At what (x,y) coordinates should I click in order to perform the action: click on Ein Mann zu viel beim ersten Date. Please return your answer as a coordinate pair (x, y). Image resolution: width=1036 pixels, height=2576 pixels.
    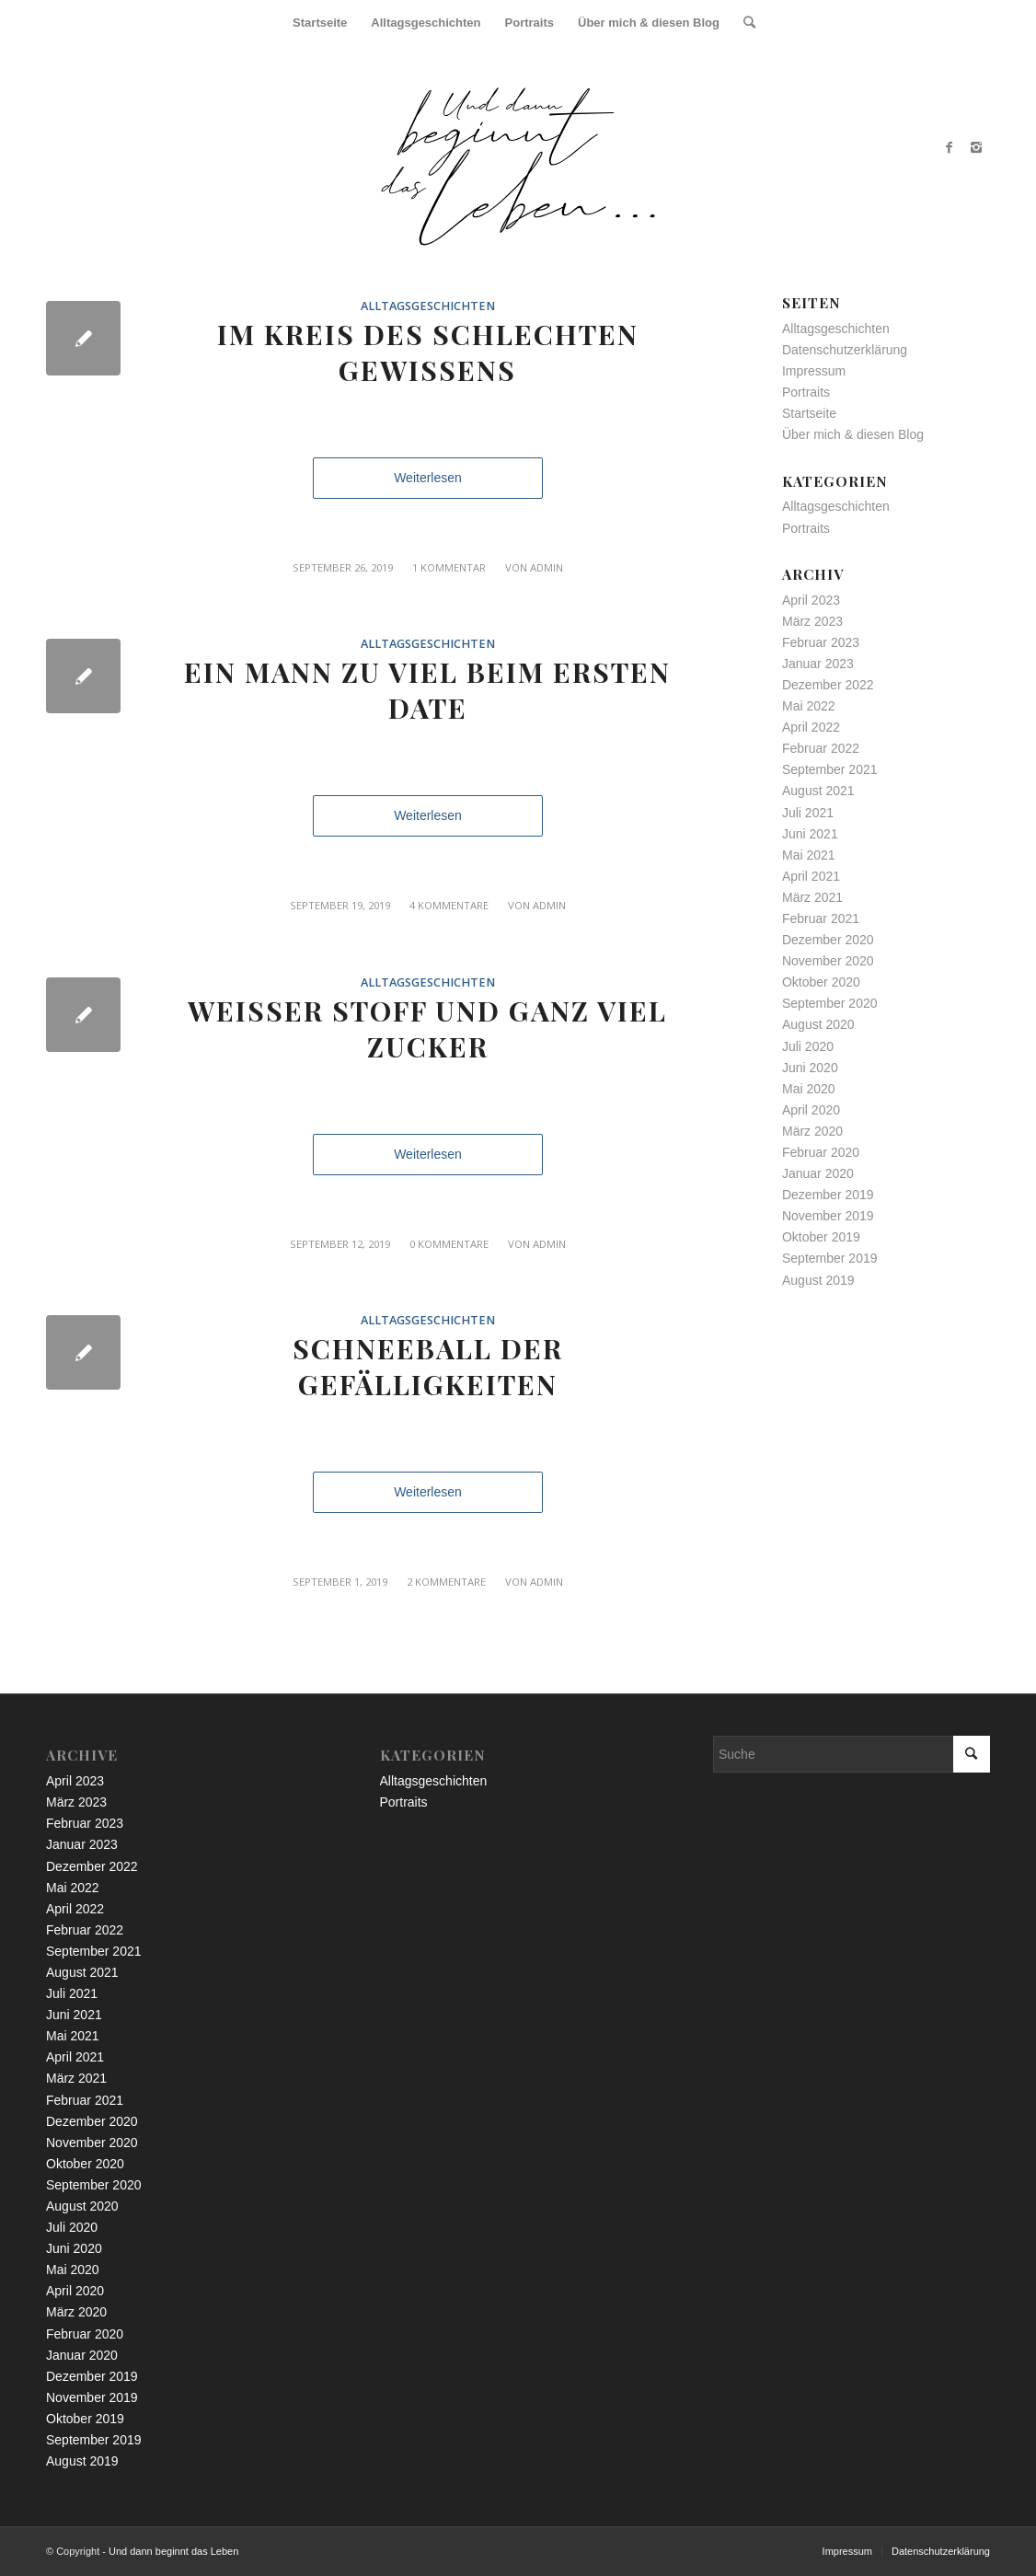
    Looking at the image, I should click on (427, 689).